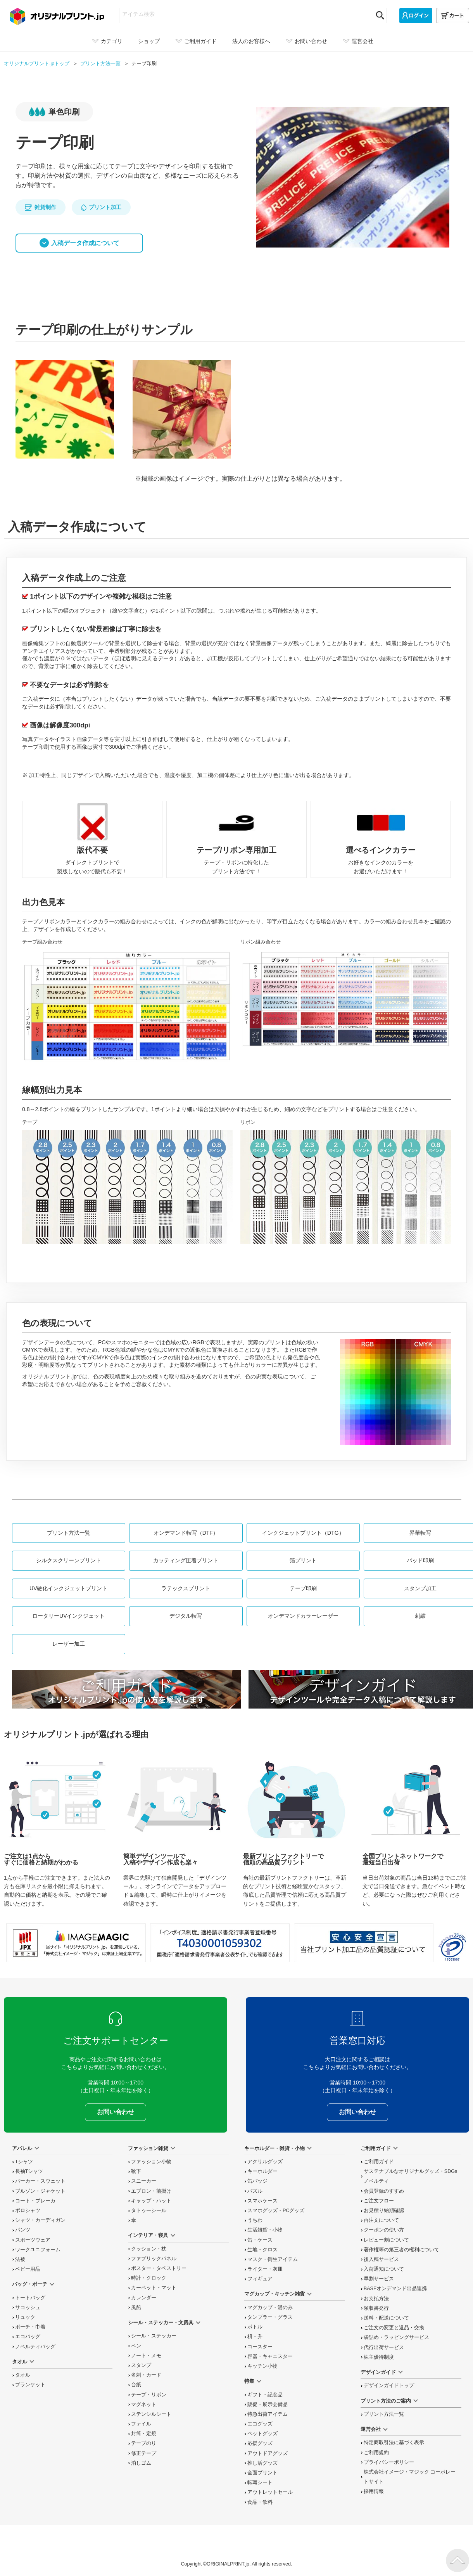 This screenshot has height=2576, width=473. What do you see at coordinates (262, 2201) in the screenshot?
I see `スマホケース` at bounding box center [262, 2201].